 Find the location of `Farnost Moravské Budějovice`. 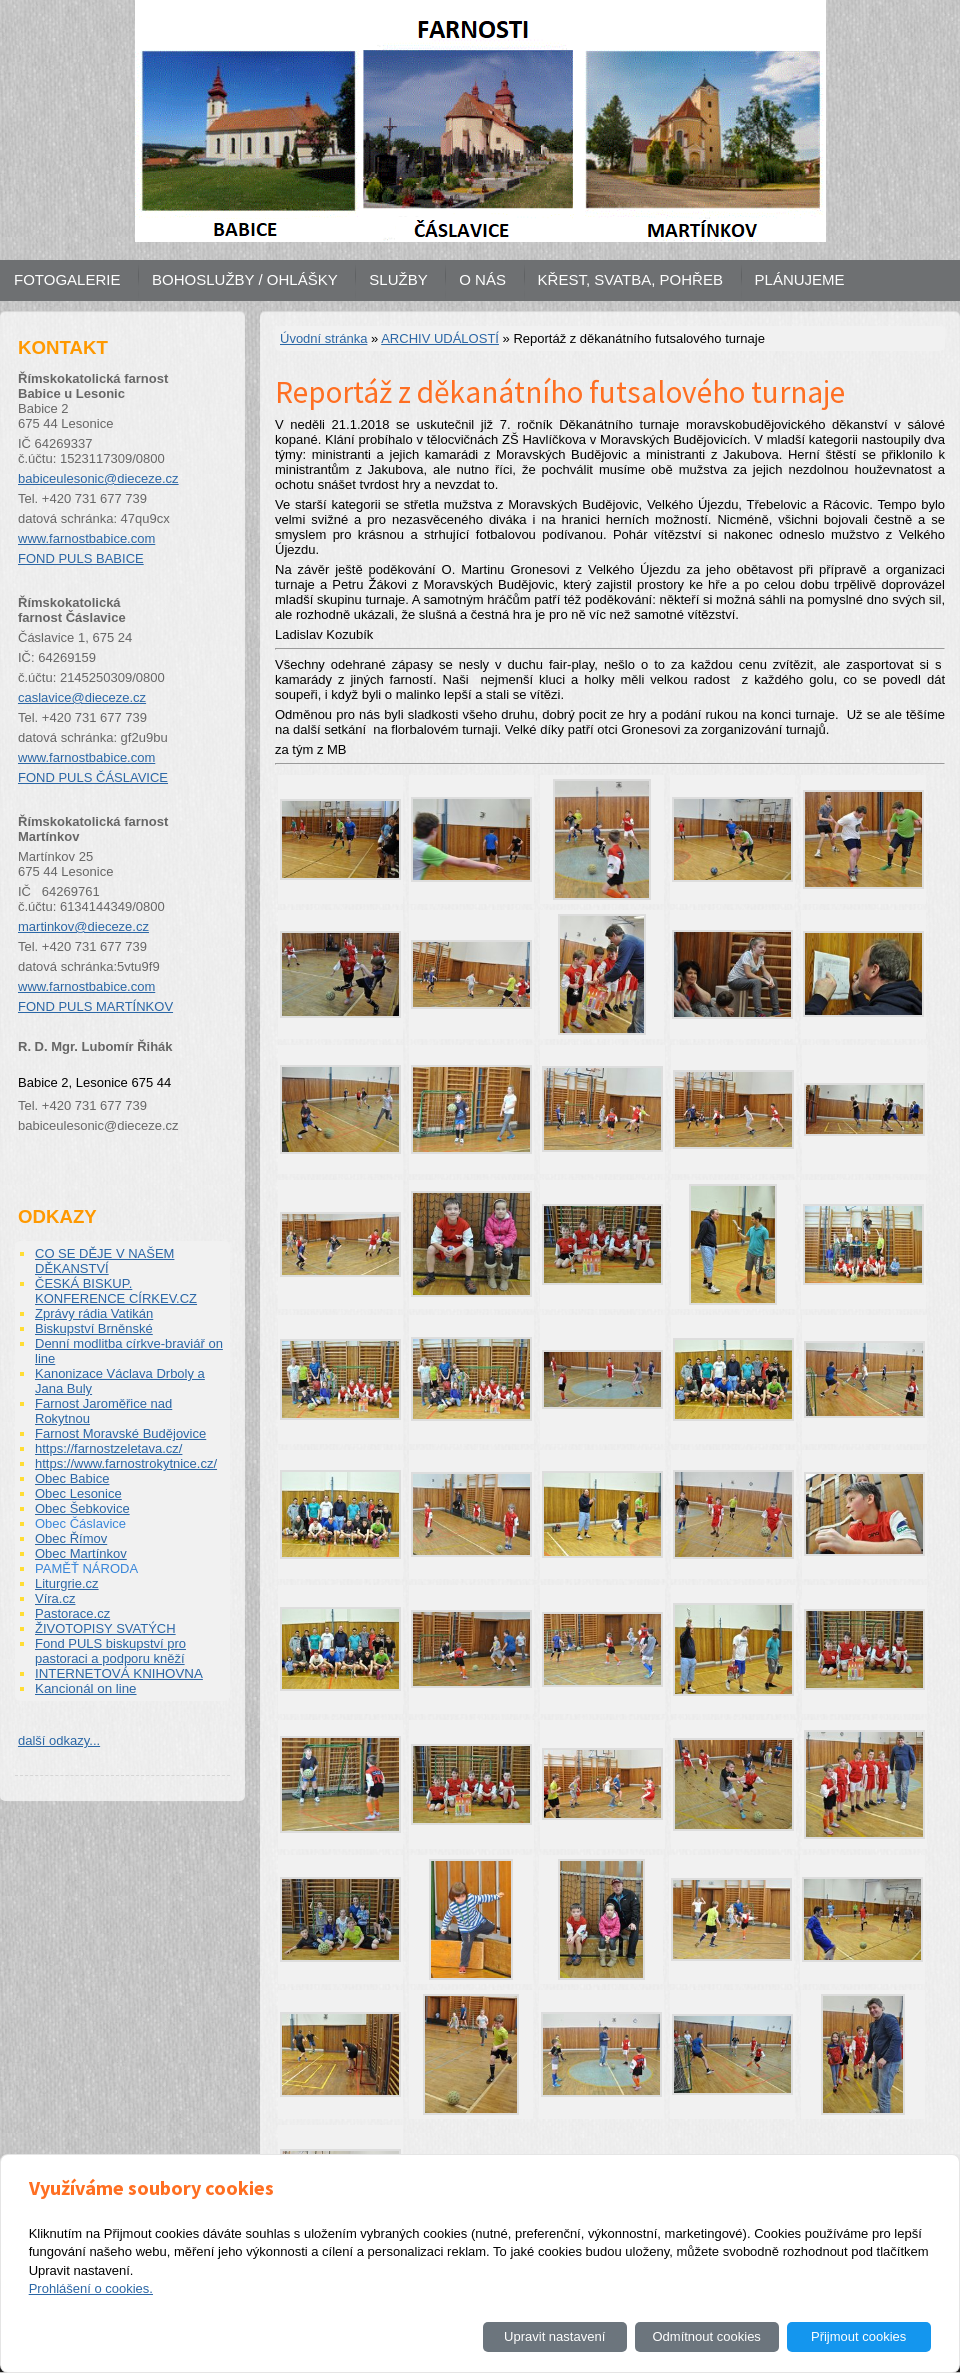

Farnost Moravské Budějovice is located at coordinates (120, 1433).